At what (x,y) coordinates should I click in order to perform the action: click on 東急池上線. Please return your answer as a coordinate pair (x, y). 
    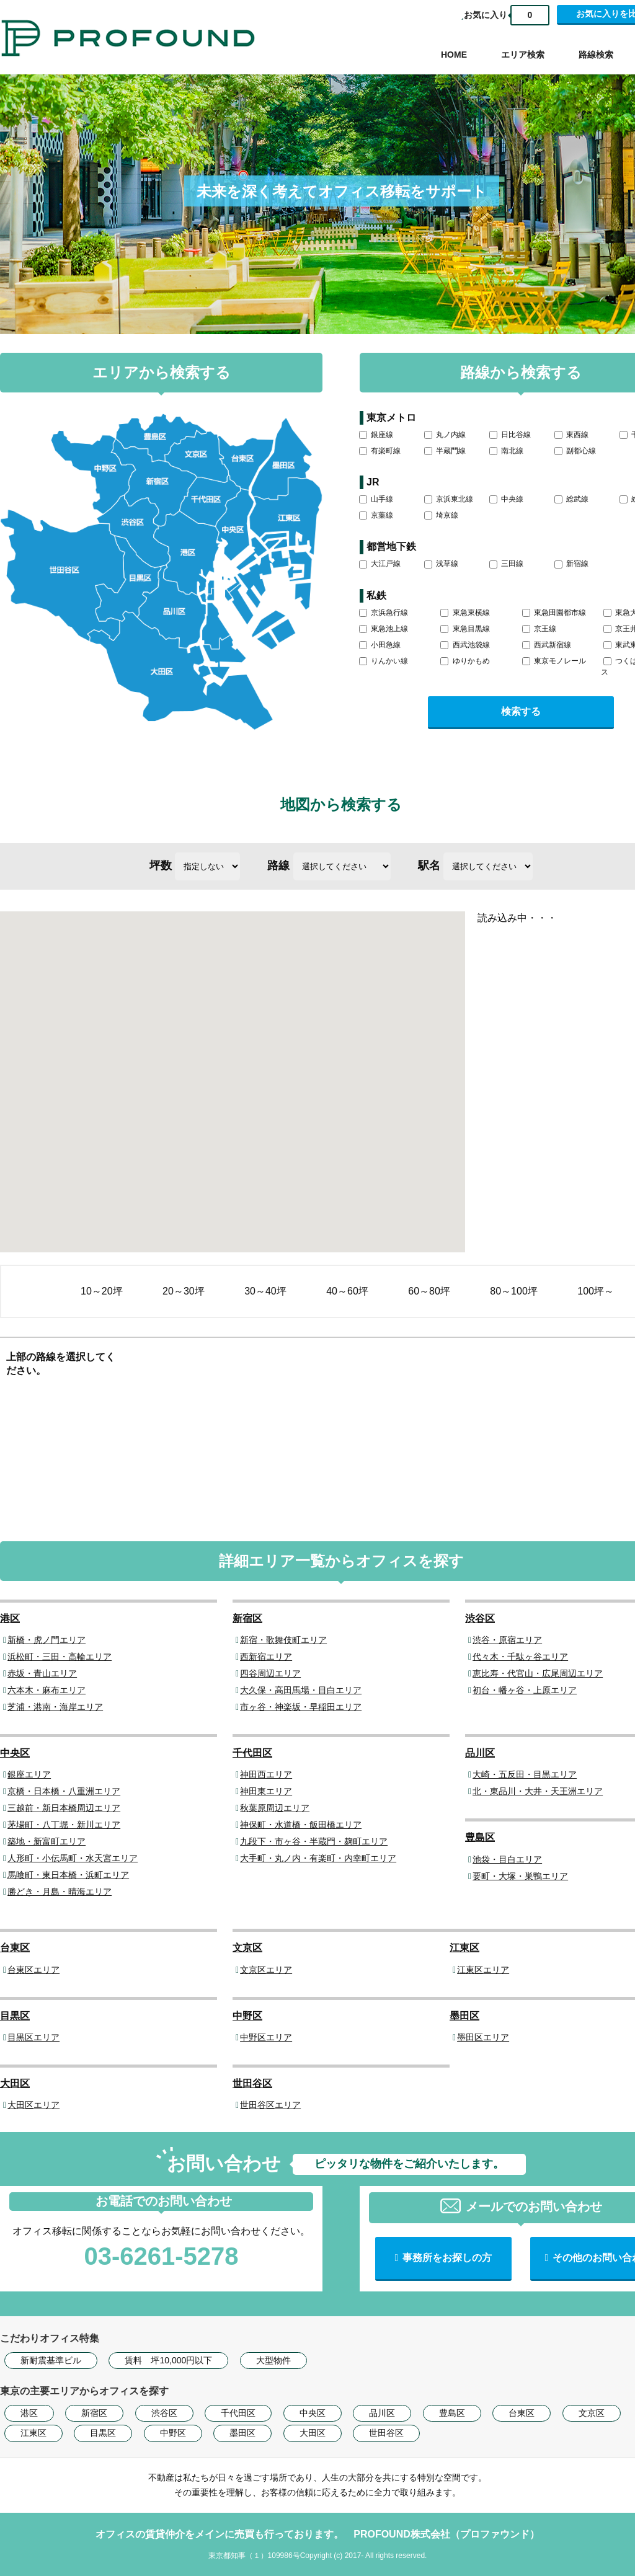
    Looking at the image, I should click on (383, 628).